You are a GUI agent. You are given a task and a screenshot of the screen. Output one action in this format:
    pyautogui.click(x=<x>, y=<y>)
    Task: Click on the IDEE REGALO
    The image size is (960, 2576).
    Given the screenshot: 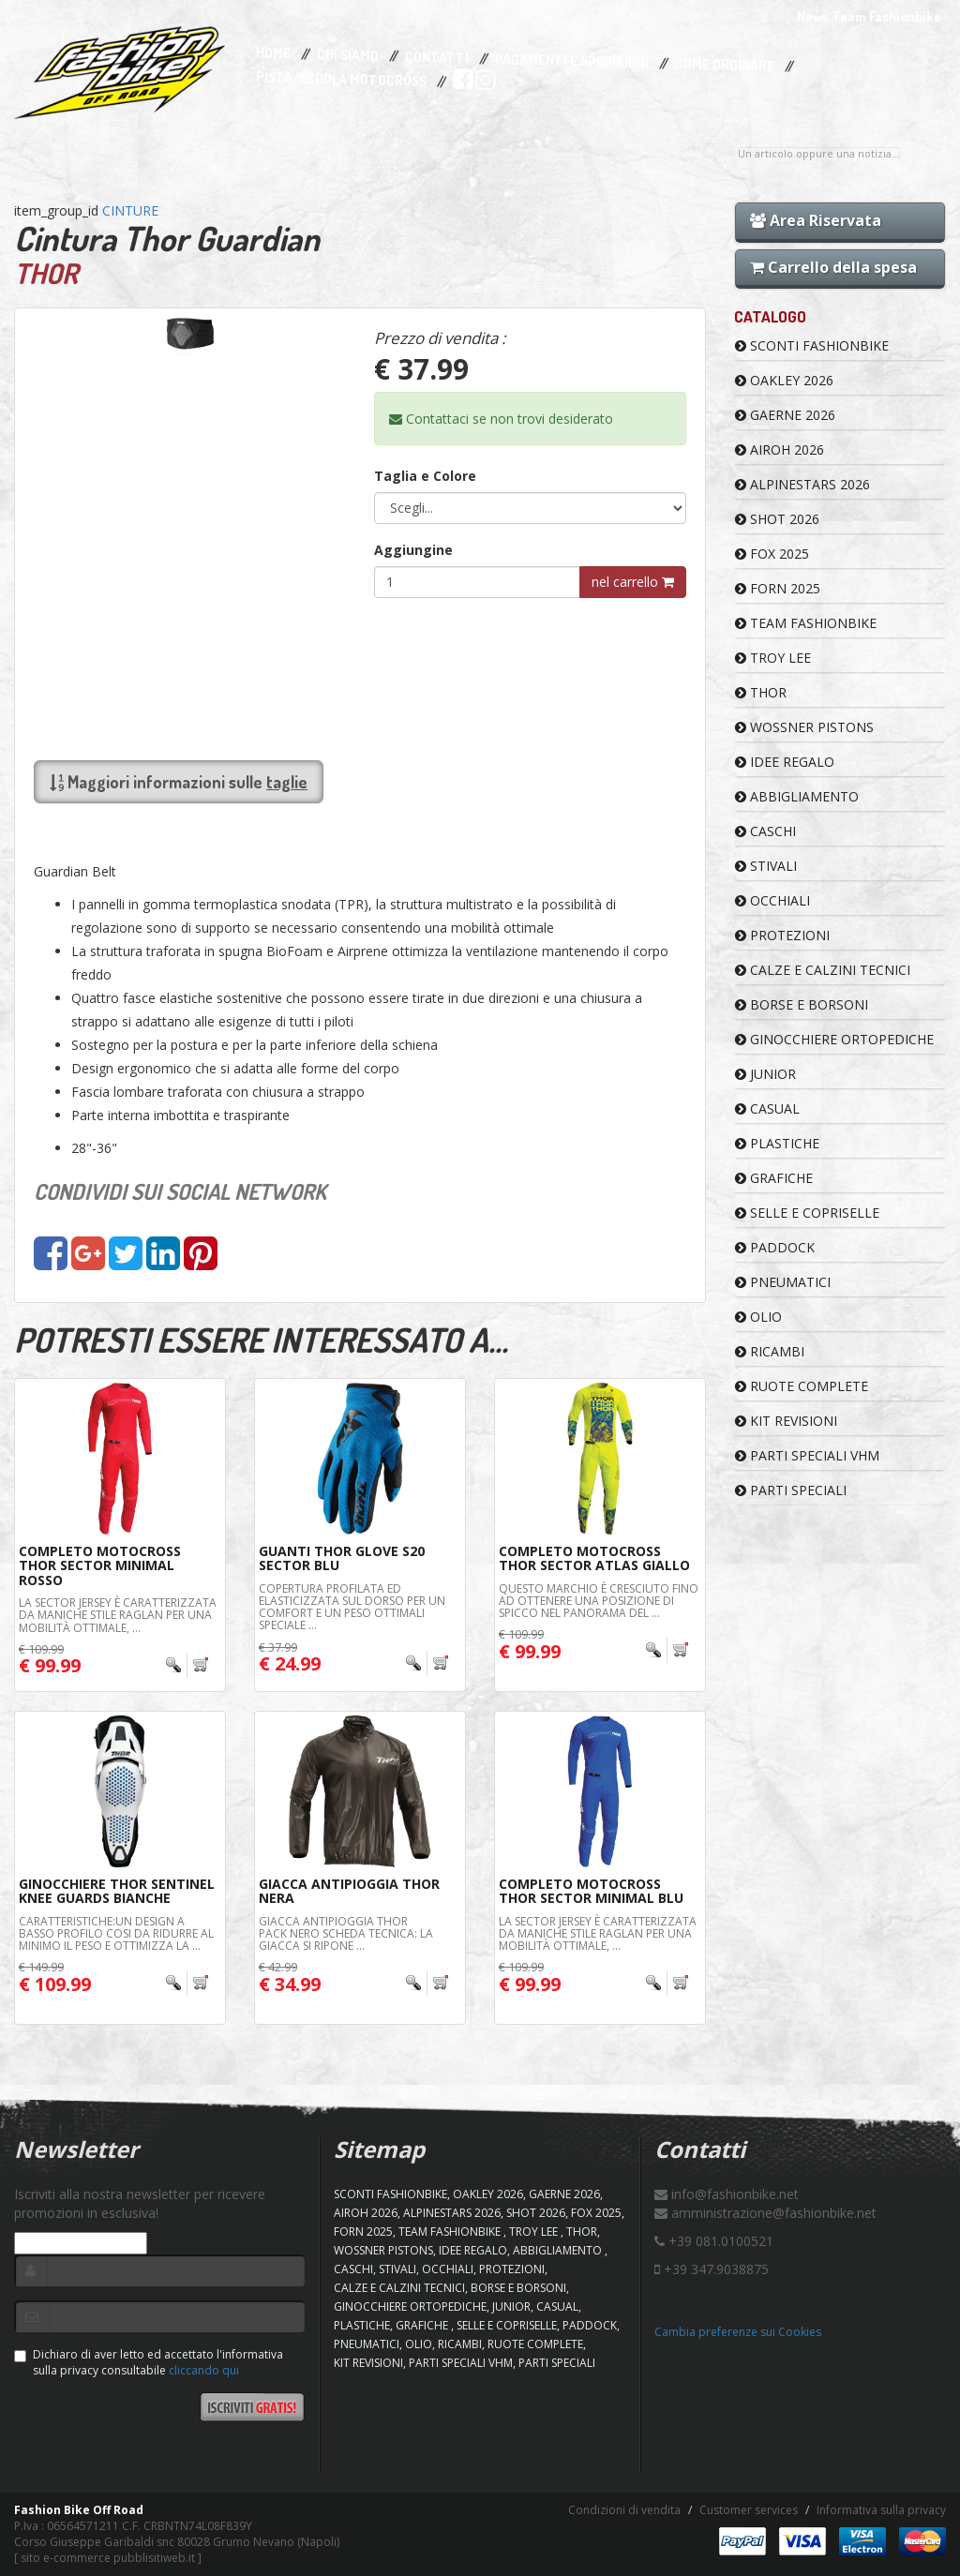 What is the action you would take?
    pyautogui.click(x=784, y=762)
    